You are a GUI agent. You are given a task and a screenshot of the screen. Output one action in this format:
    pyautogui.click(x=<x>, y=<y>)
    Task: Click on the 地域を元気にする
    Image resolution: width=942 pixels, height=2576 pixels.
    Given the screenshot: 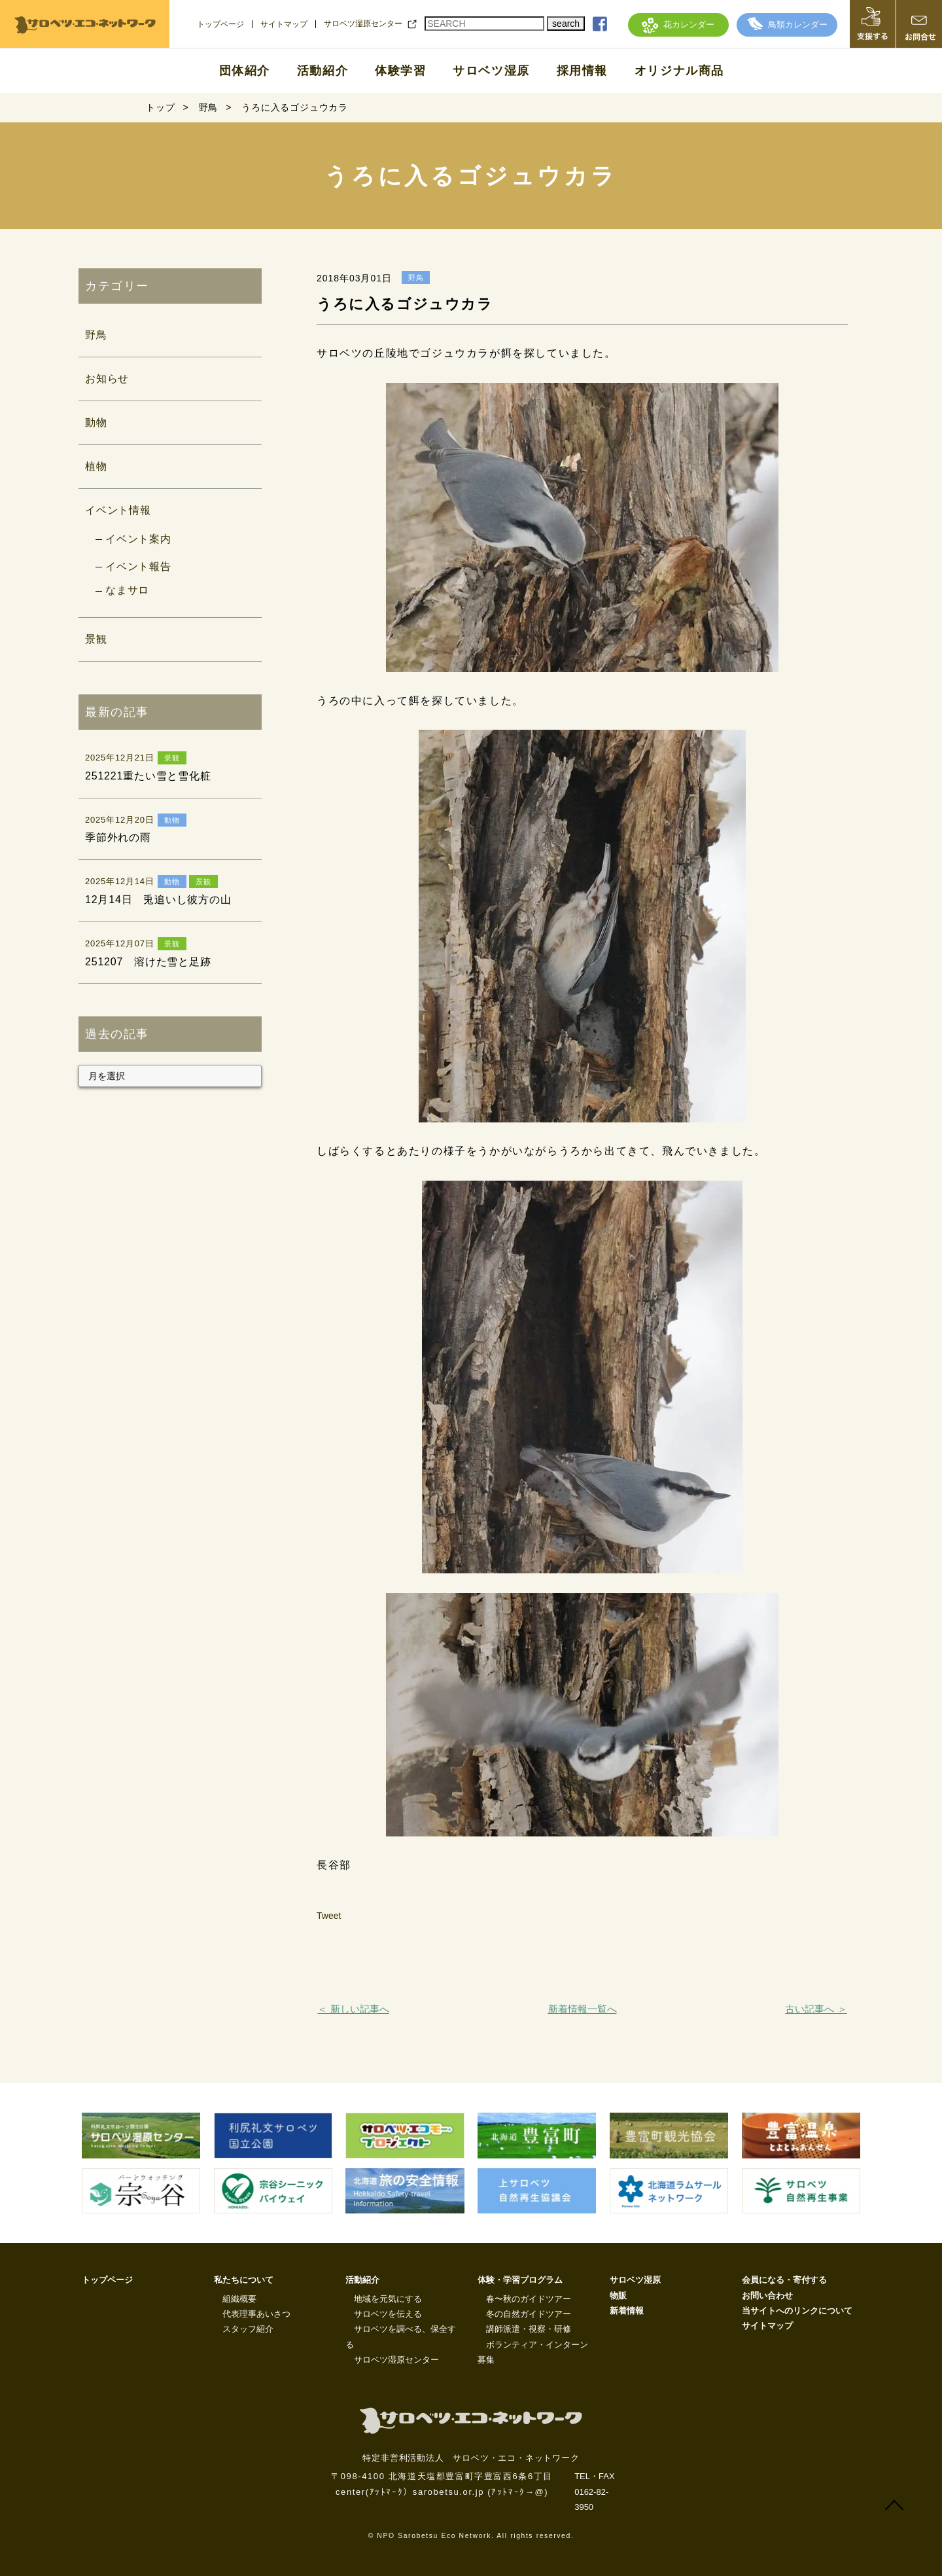 What is the action you would take?
    pyautogui.click(x=388, y=2299)
    